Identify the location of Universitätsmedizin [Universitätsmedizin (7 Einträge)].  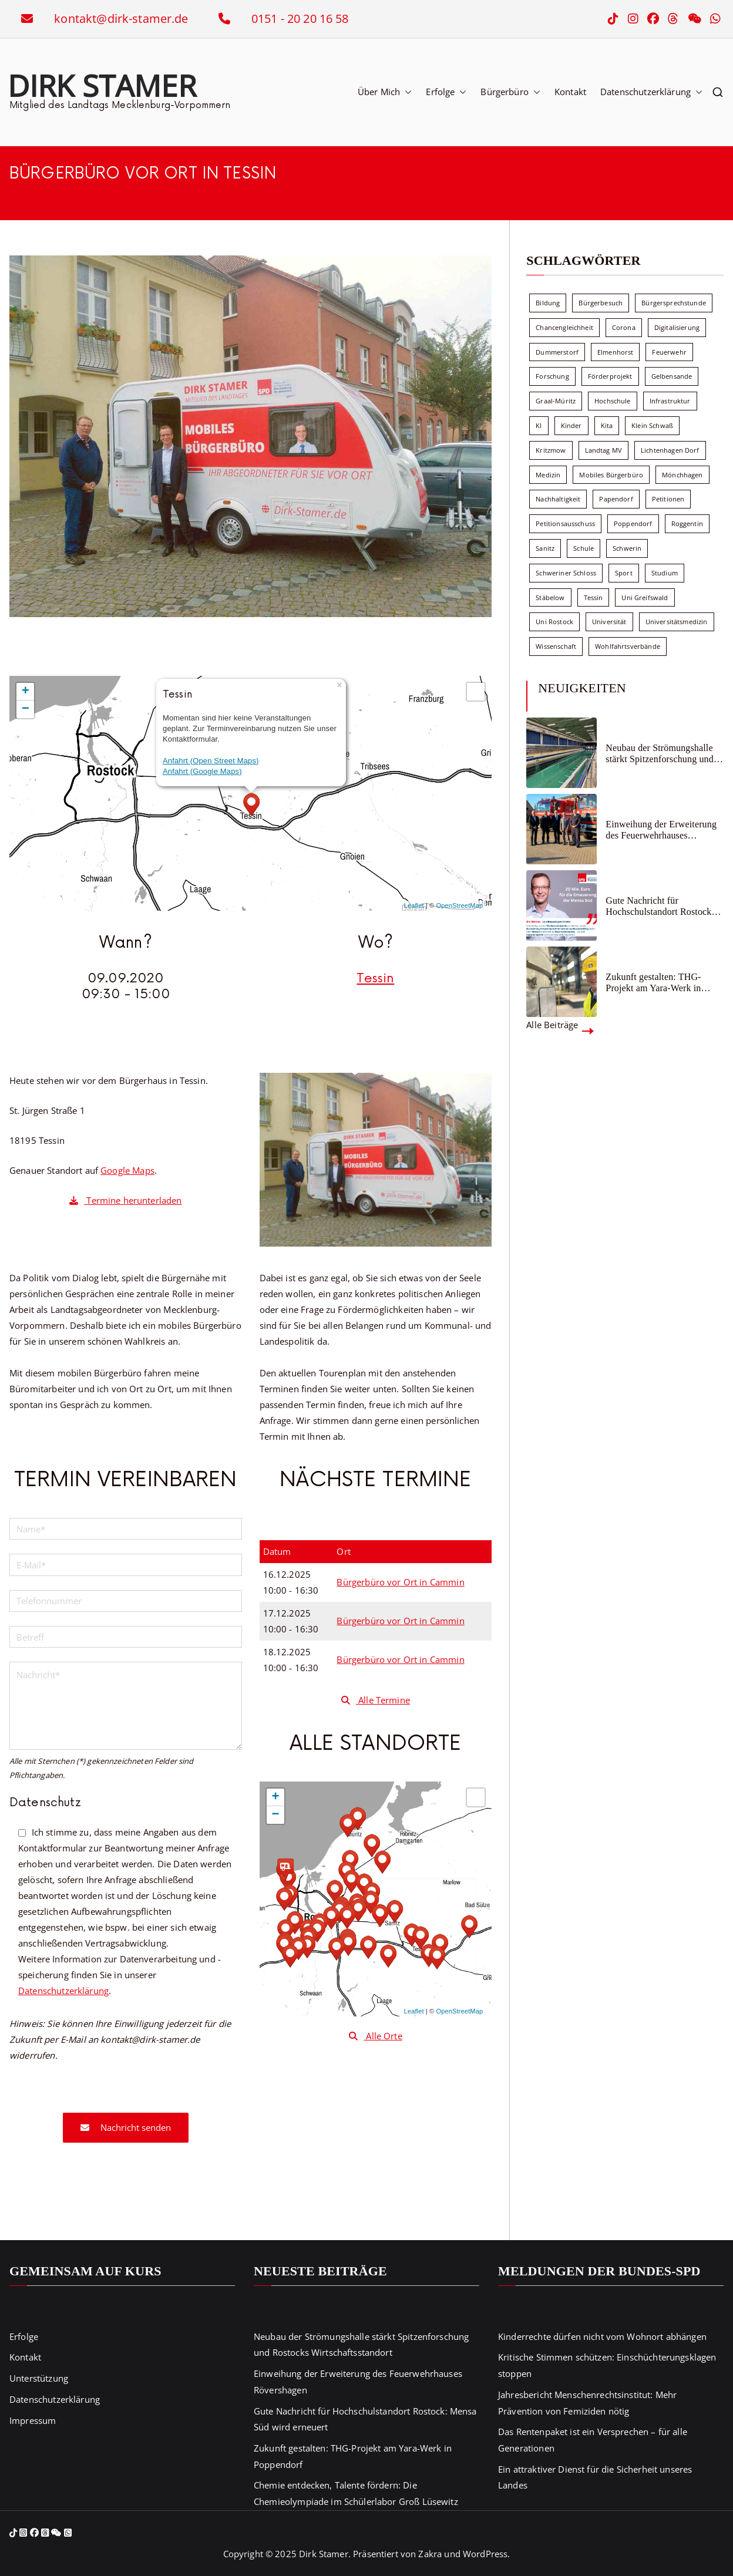
(676, 621).